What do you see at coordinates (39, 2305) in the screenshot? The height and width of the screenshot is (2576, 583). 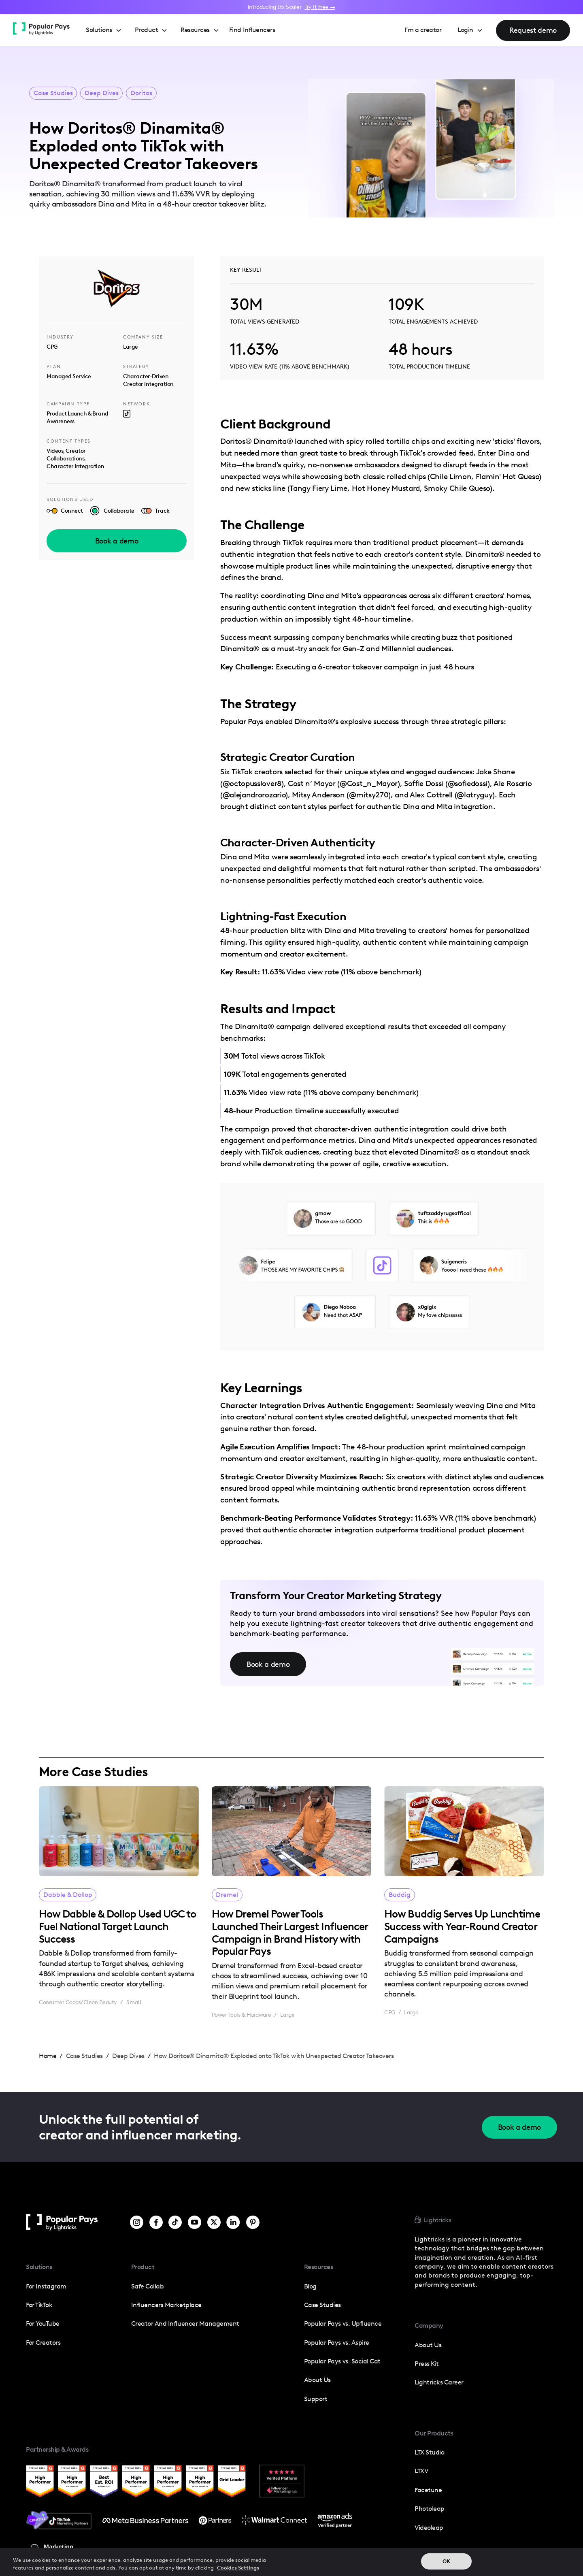 I see `For TikTok` at bounding box center [39, 2305].